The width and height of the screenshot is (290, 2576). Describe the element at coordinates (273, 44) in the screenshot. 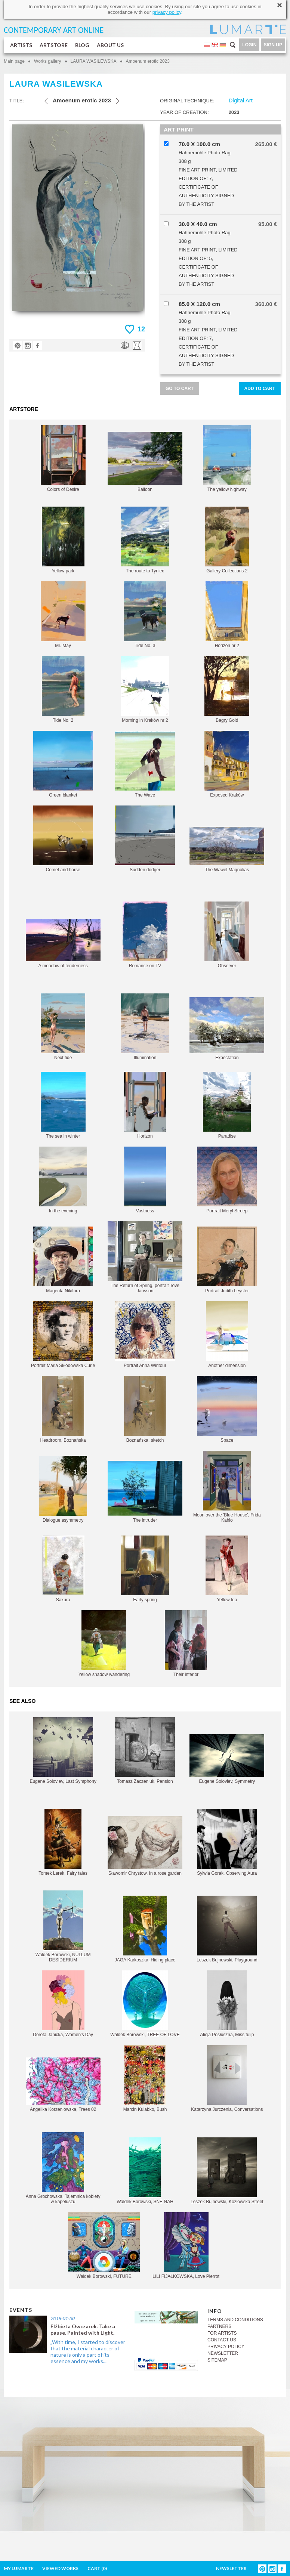

I see `SIGN UP` at that location.